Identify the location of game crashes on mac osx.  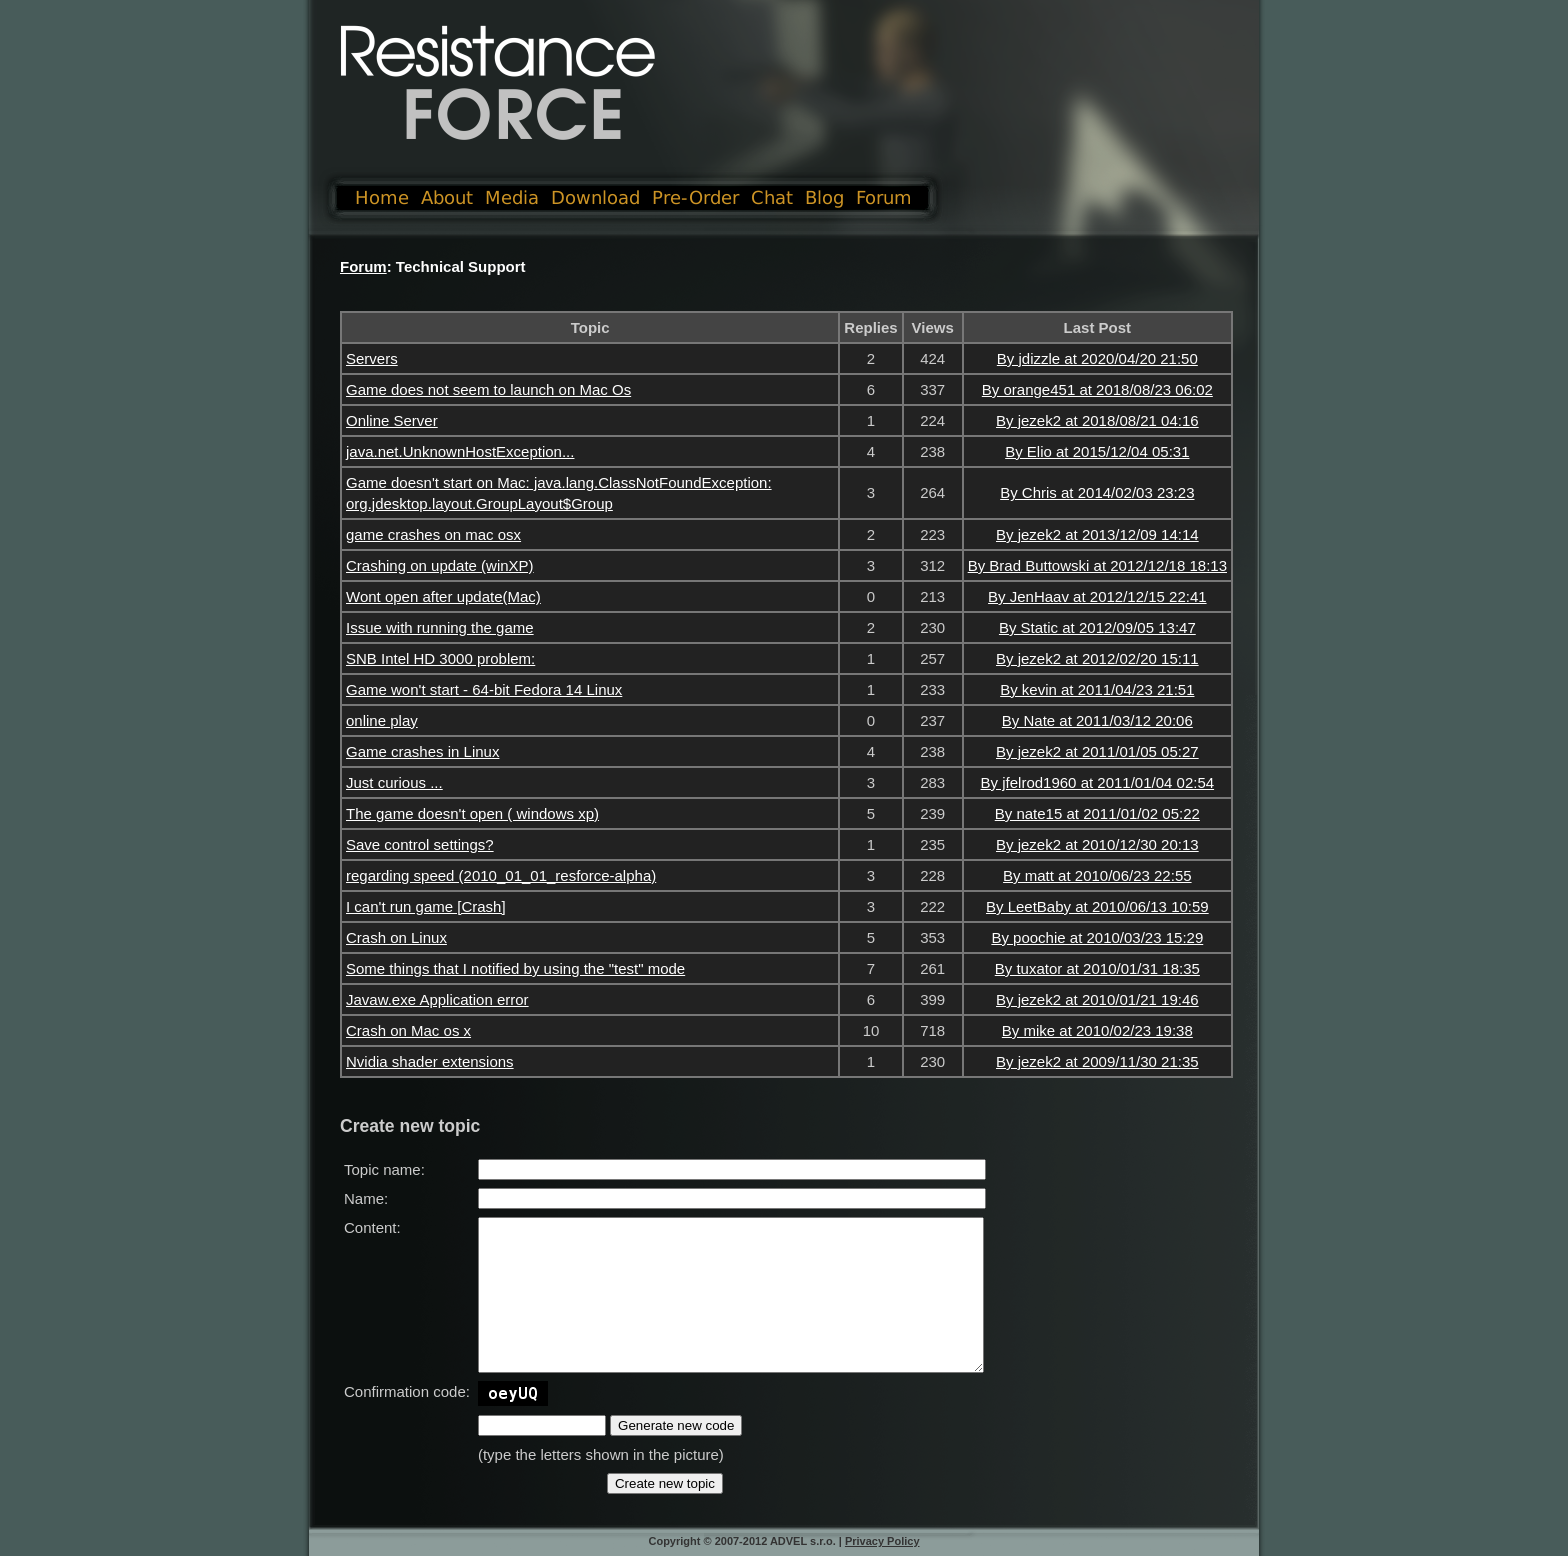
(433, 534).